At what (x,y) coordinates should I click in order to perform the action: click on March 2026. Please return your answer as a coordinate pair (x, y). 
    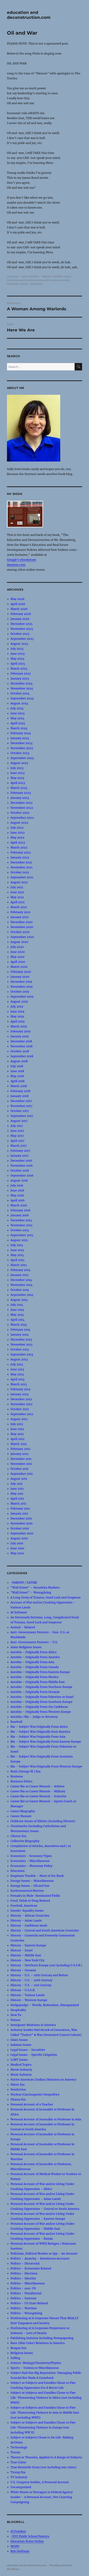
    Looking at the image, I should click on (19, 609).